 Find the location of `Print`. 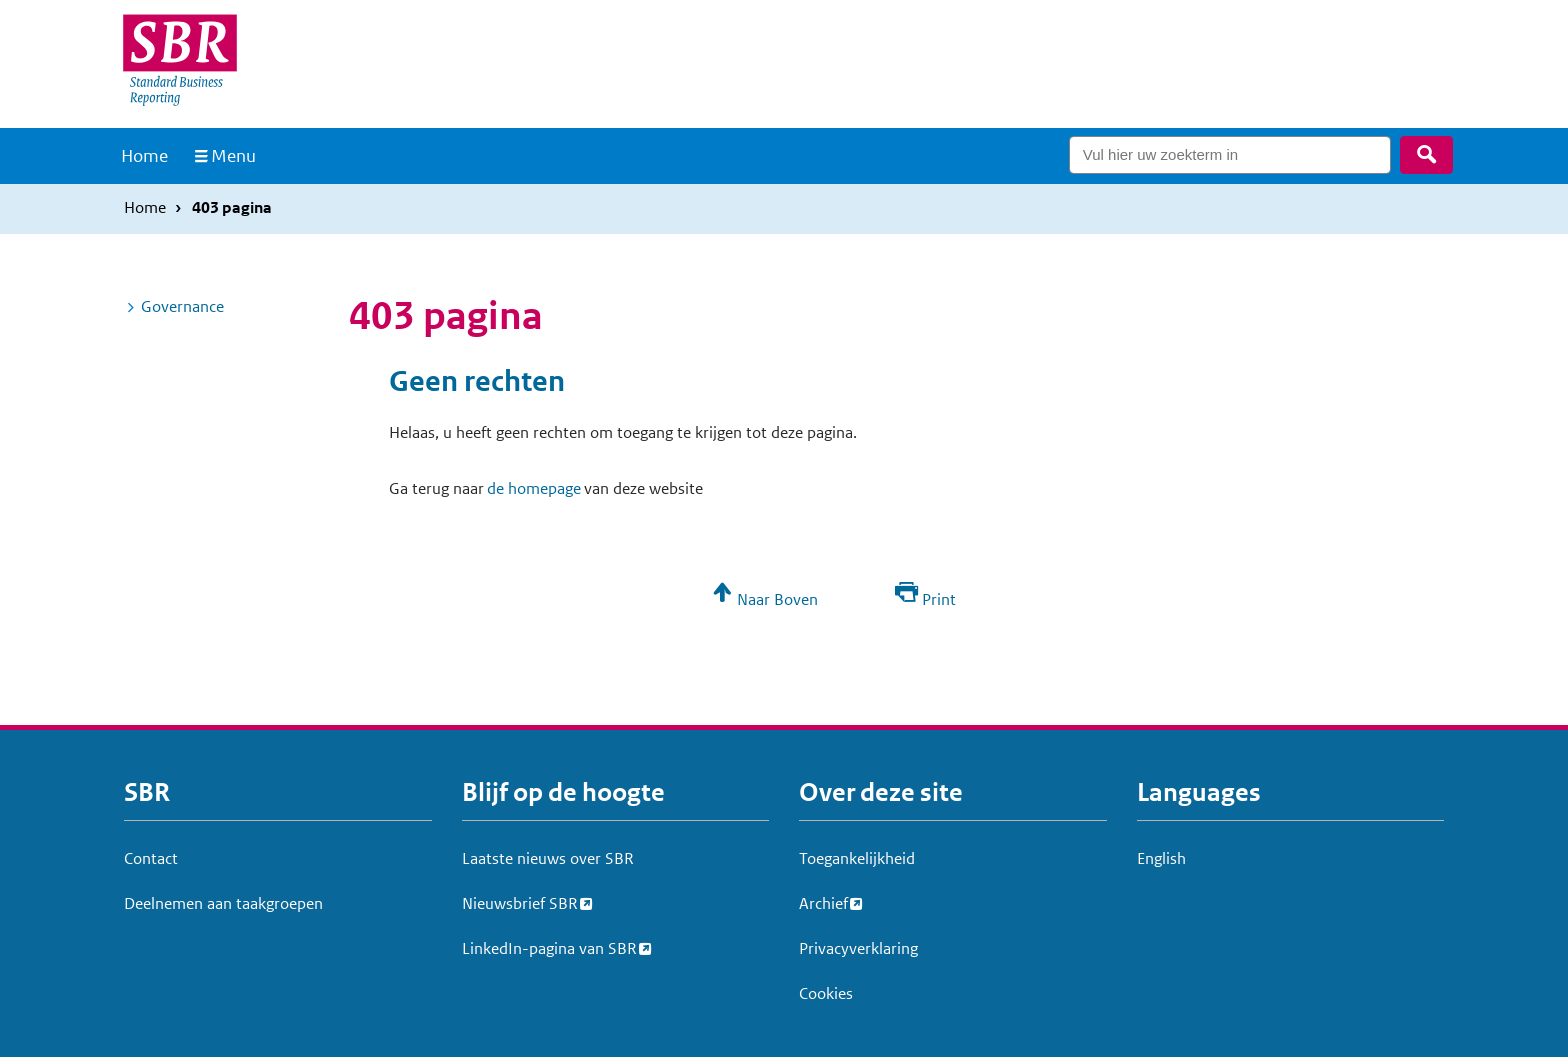

Print is located at coordinates (939, 599).